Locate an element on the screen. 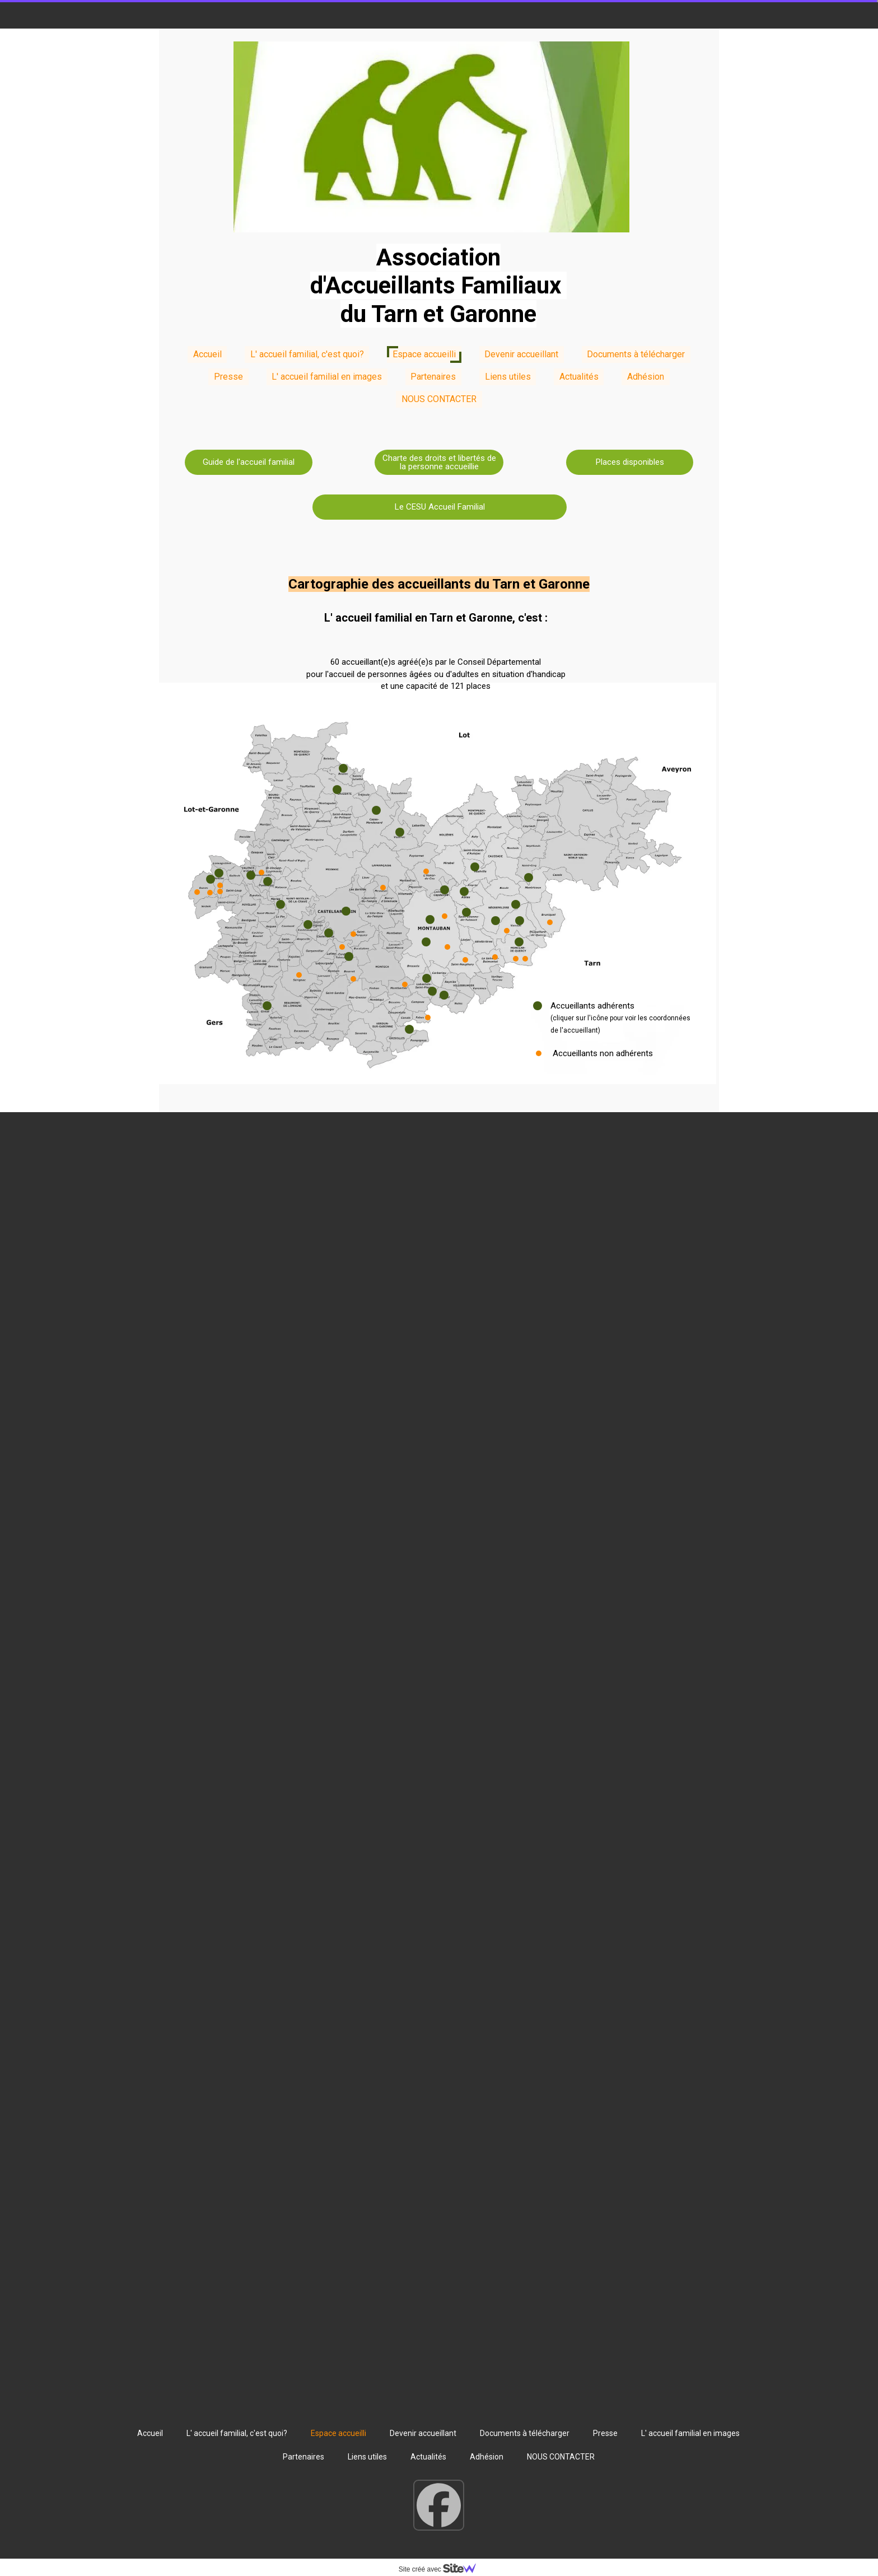  Presse is located at coordinates (228, 376).